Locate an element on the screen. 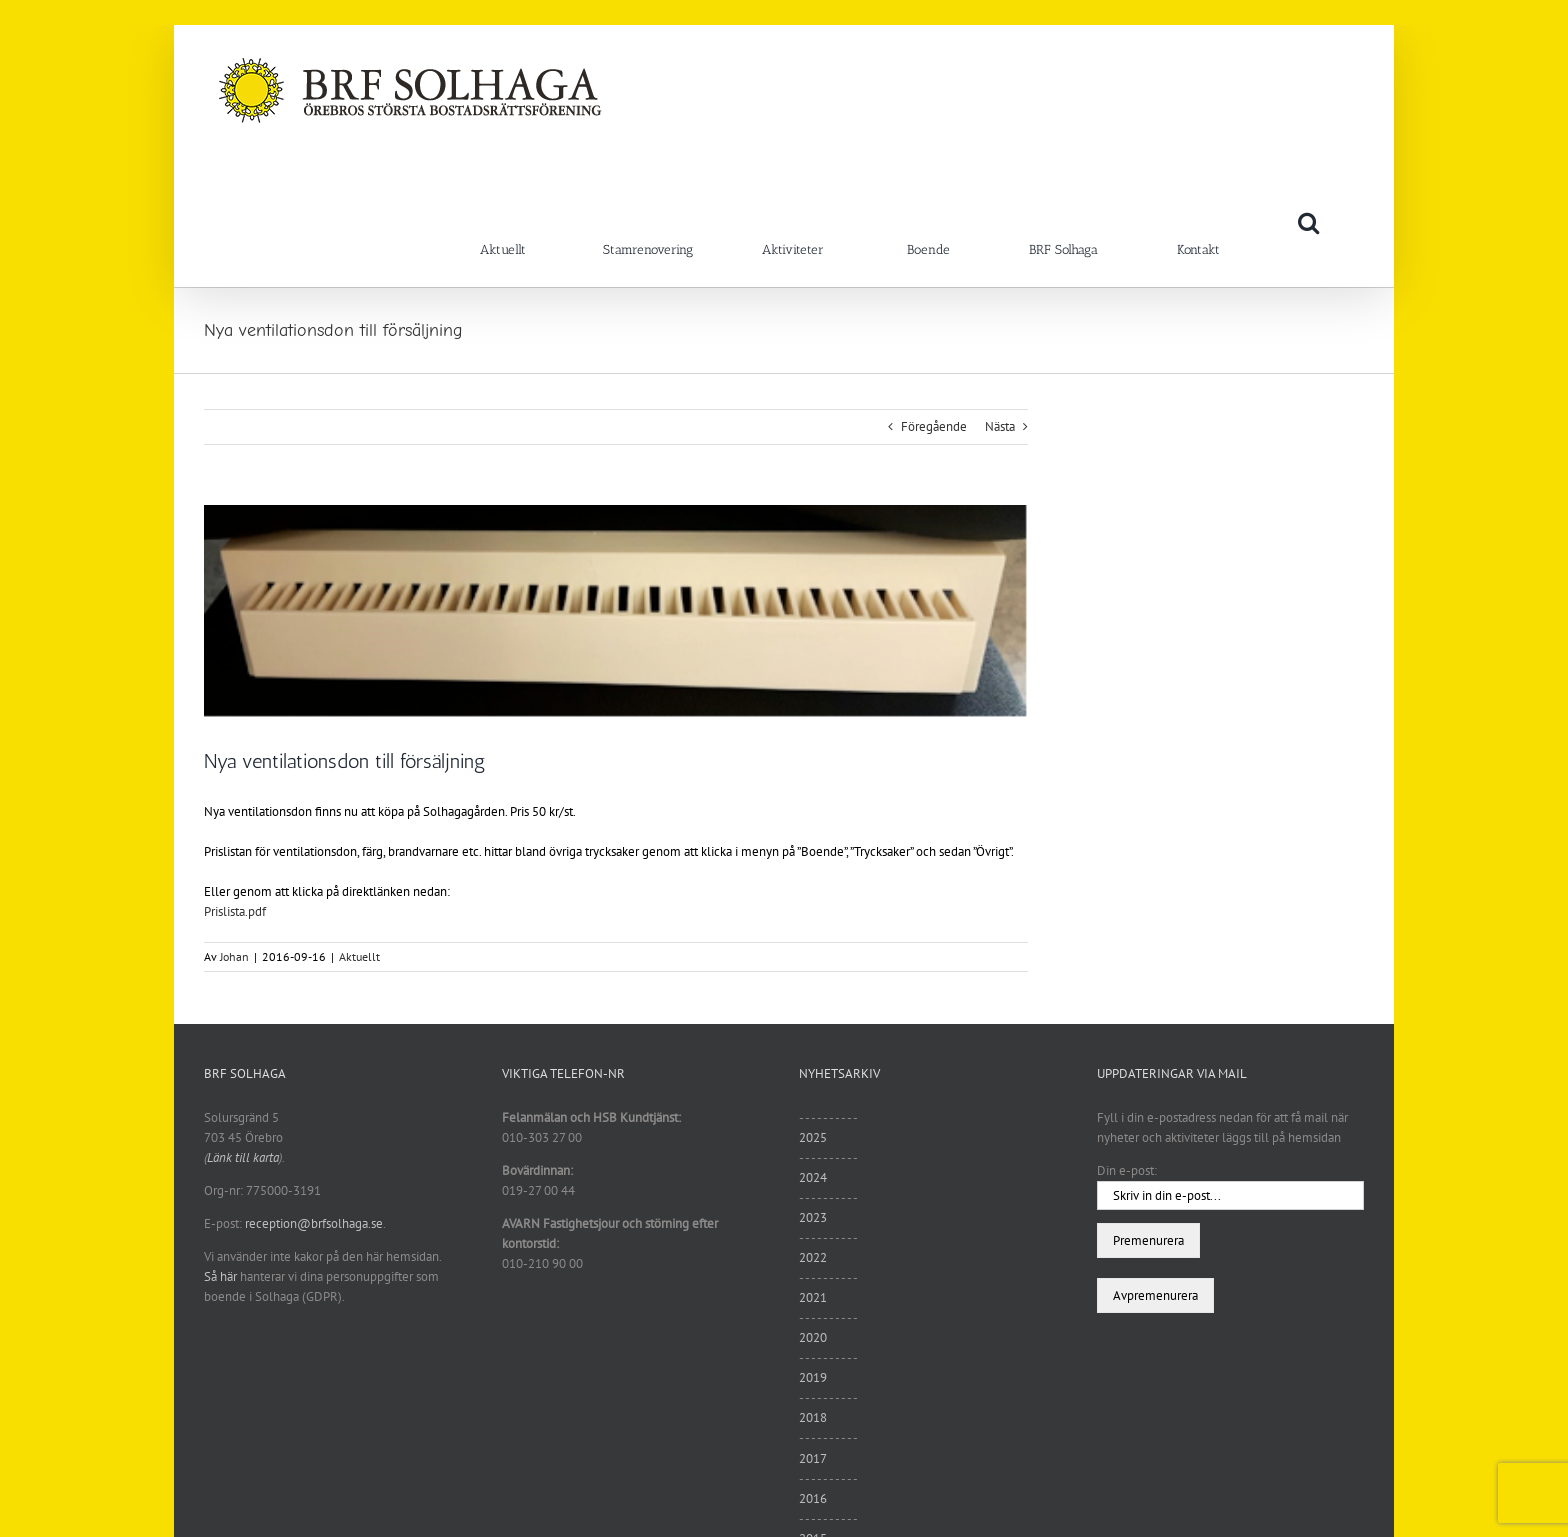 The image size is (1568, 1537). Aktuellt is located at coordinates (359, 956).